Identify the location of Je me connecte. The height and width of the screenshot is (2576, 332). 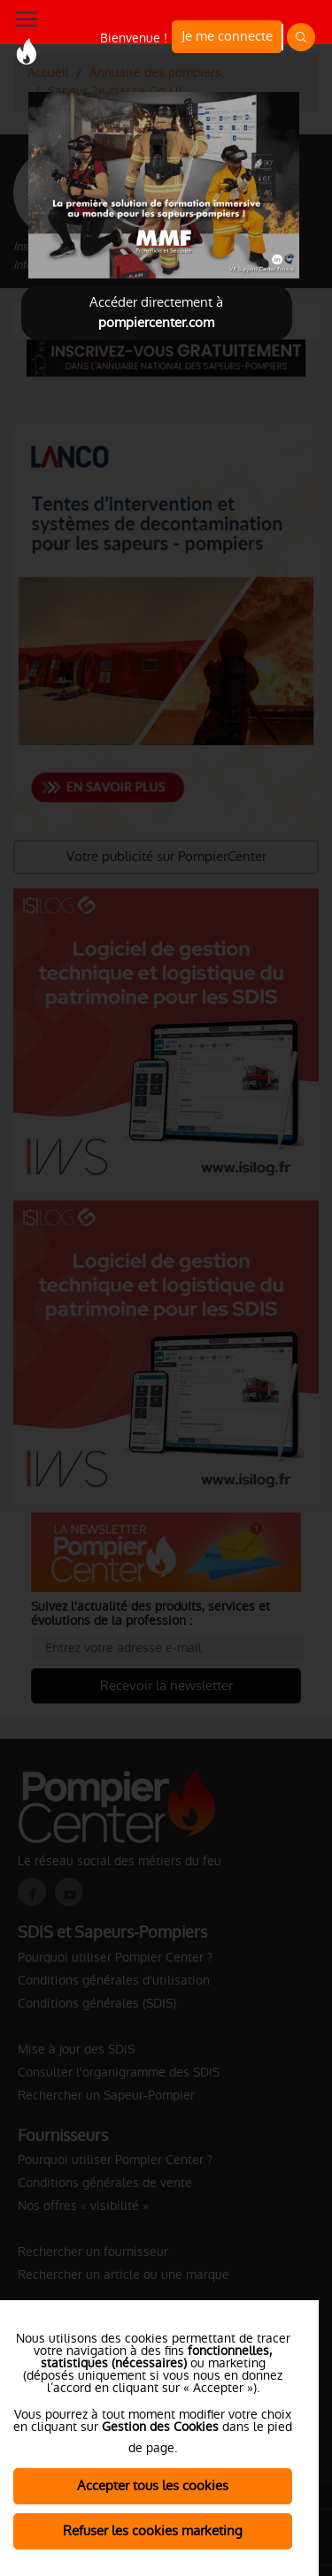
(227, 36).